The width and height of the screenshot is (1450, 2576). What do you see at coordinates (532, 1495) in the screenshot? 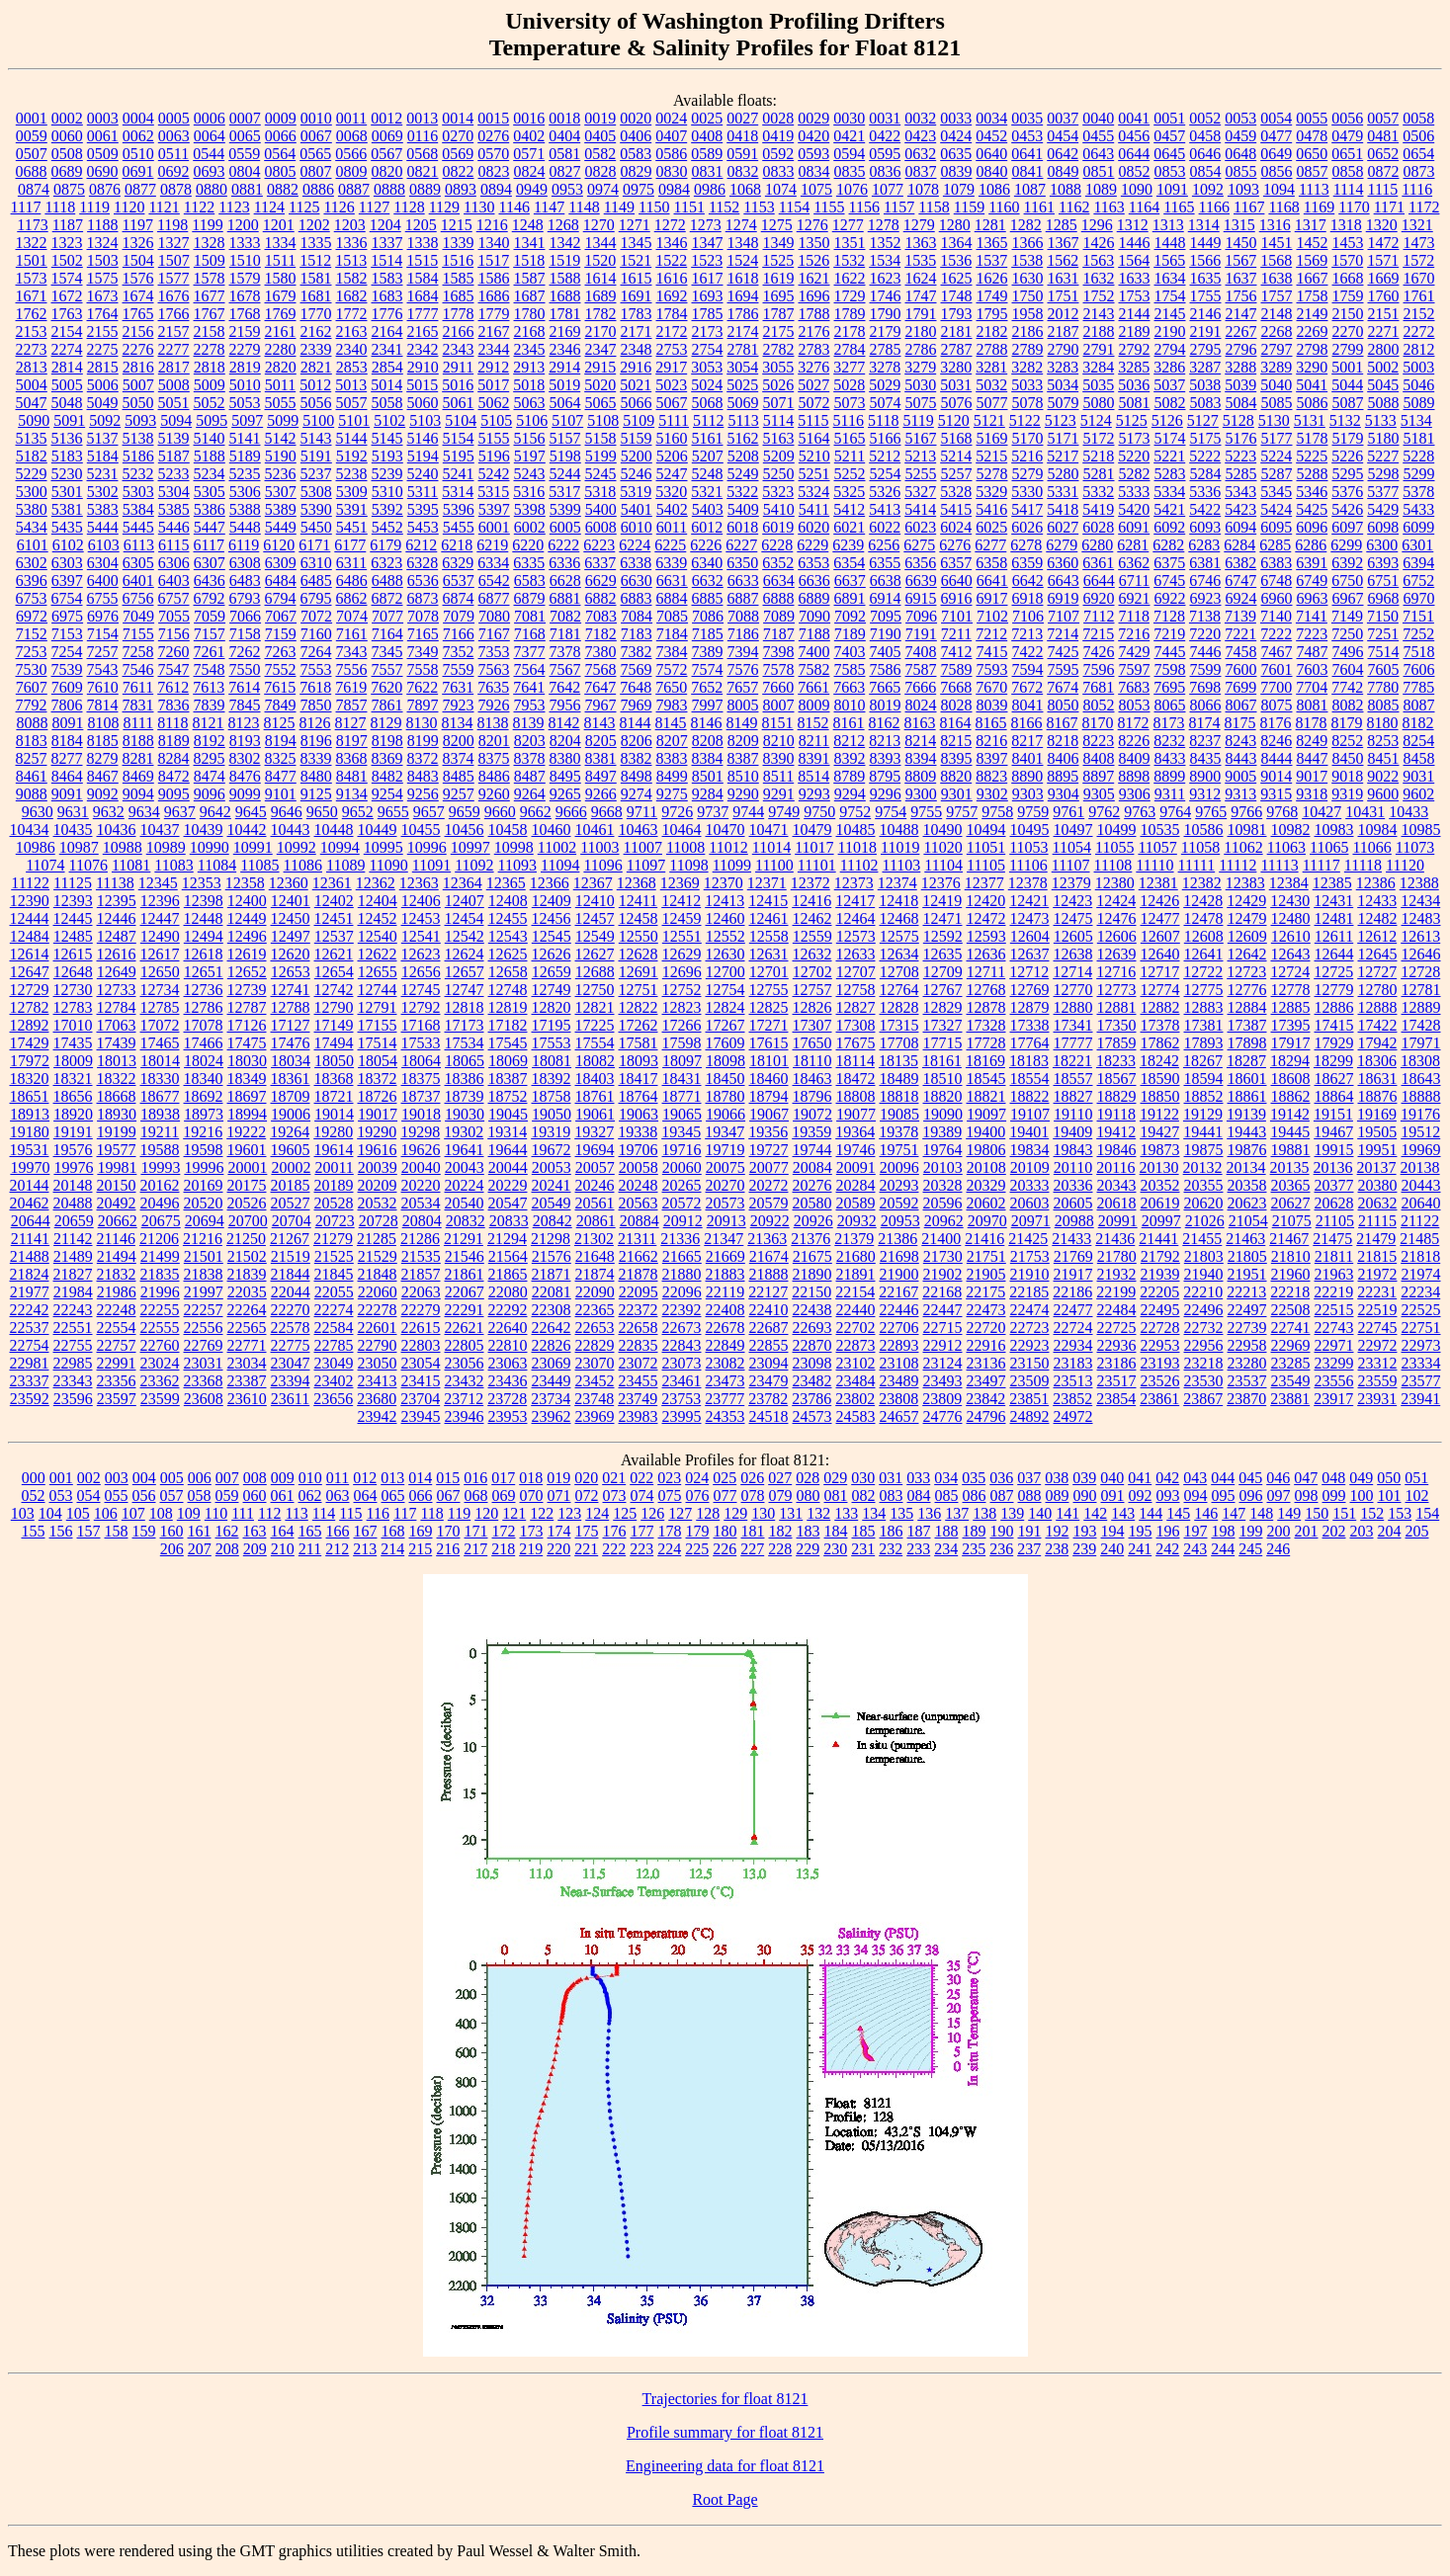
I see `070` at bounding box center [532, 1495].